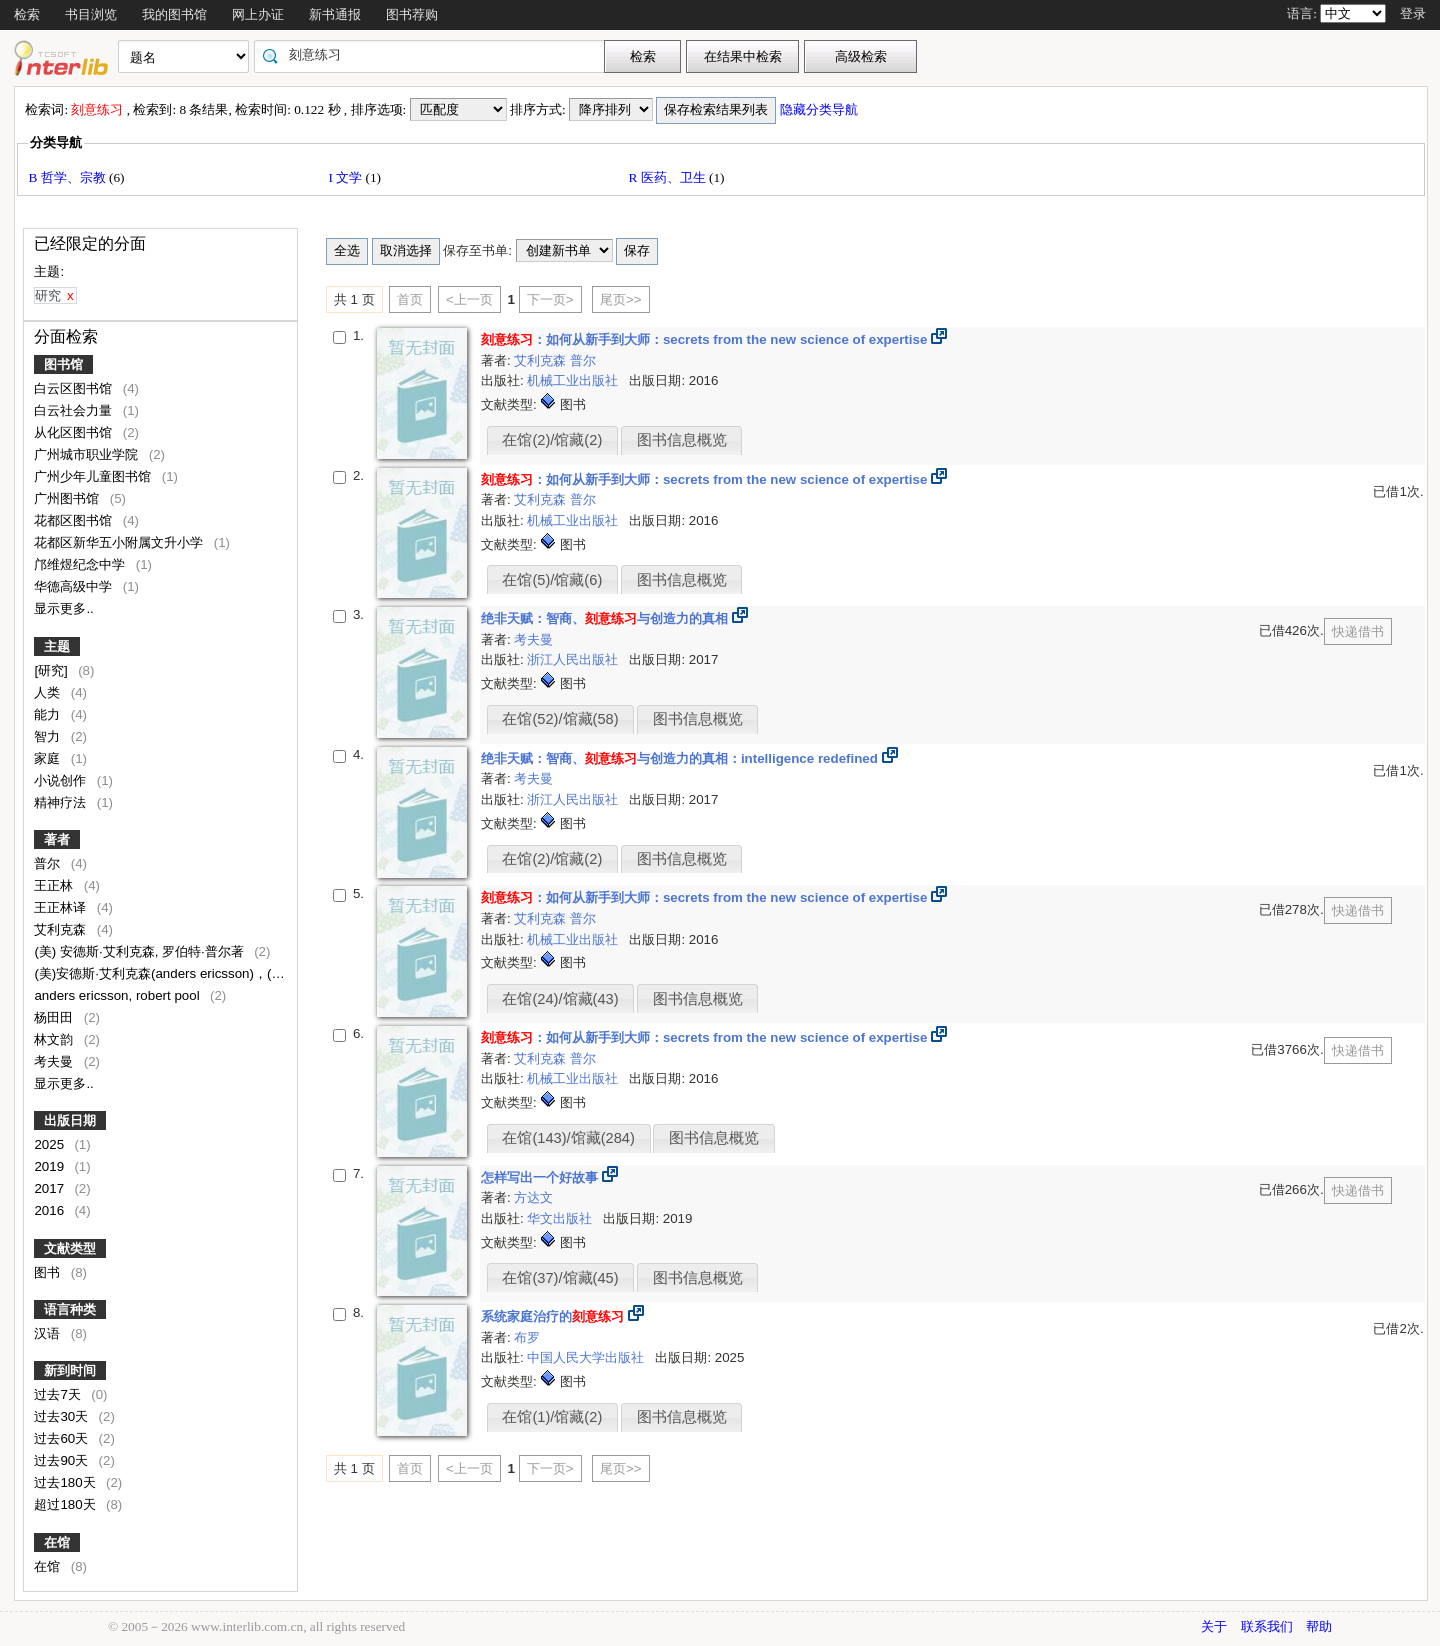 This screenshot has width=1440, height=1646. What do you see at coordinates (63, 1416) in the screenshot?
I see `过去30天` at bounding box center [63, 1416].